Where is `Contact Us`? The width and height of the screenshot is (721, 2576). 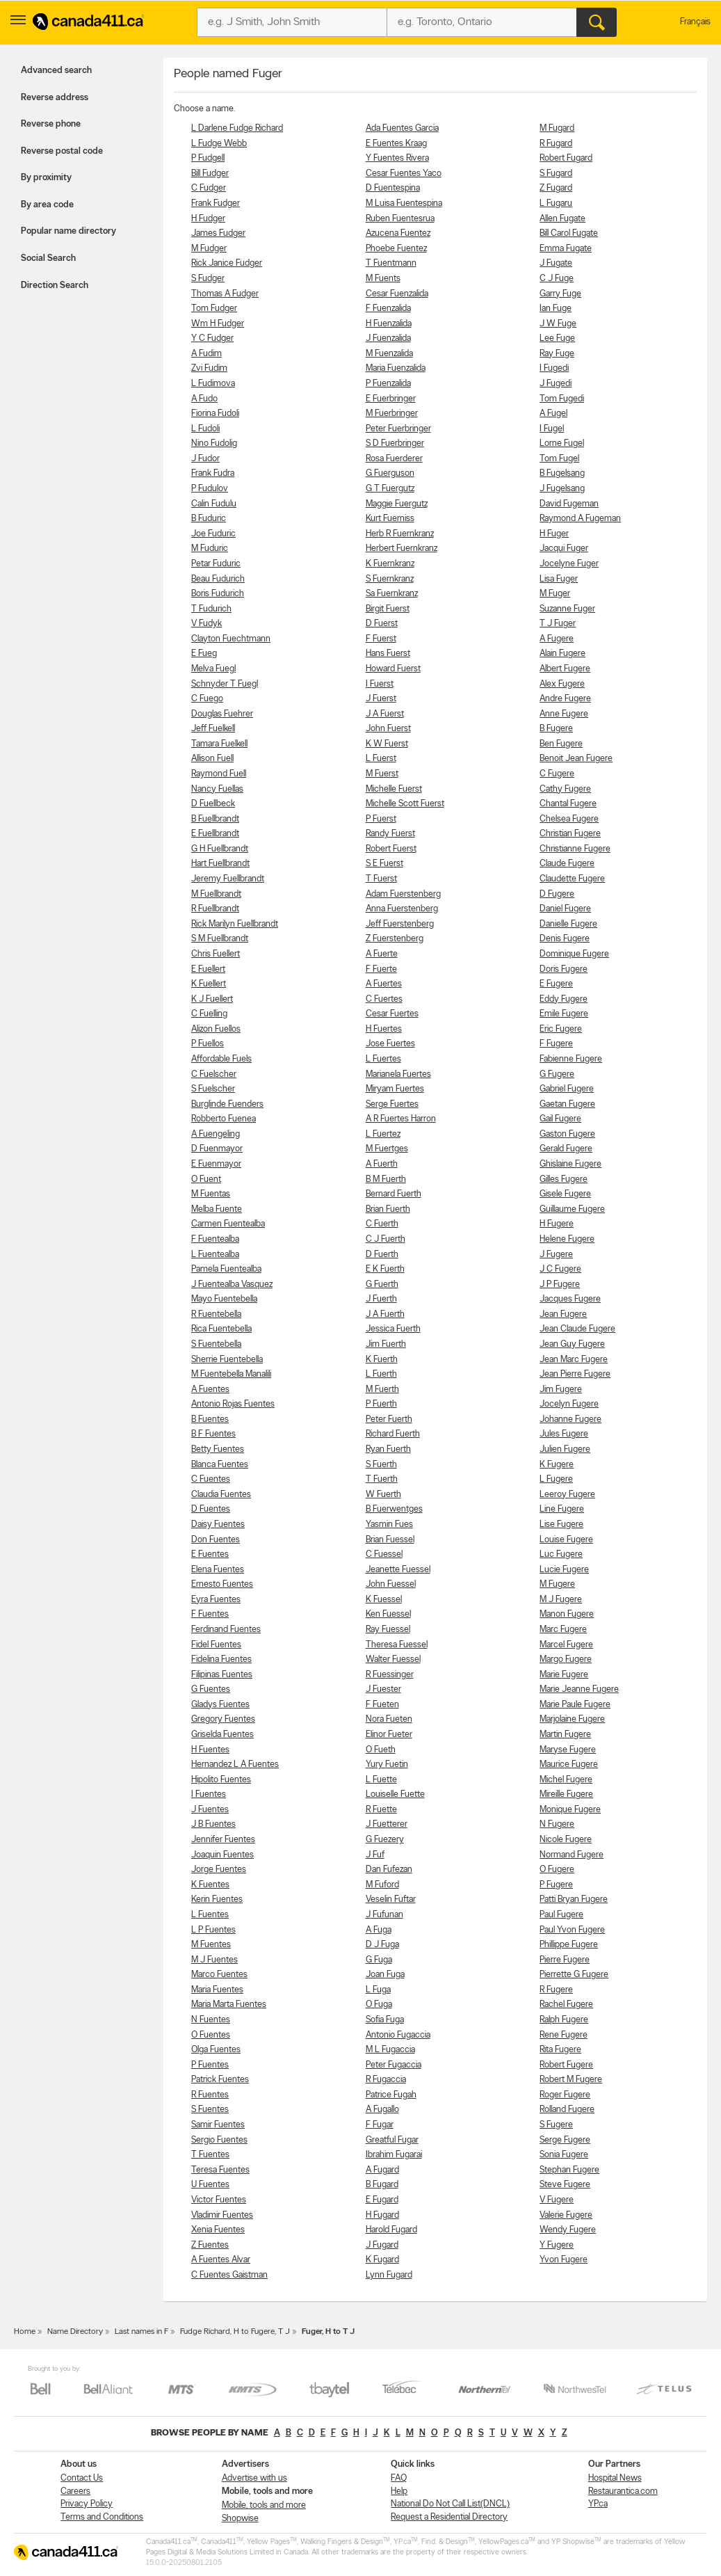 Contact Us is located at coordinates (81, 2478).